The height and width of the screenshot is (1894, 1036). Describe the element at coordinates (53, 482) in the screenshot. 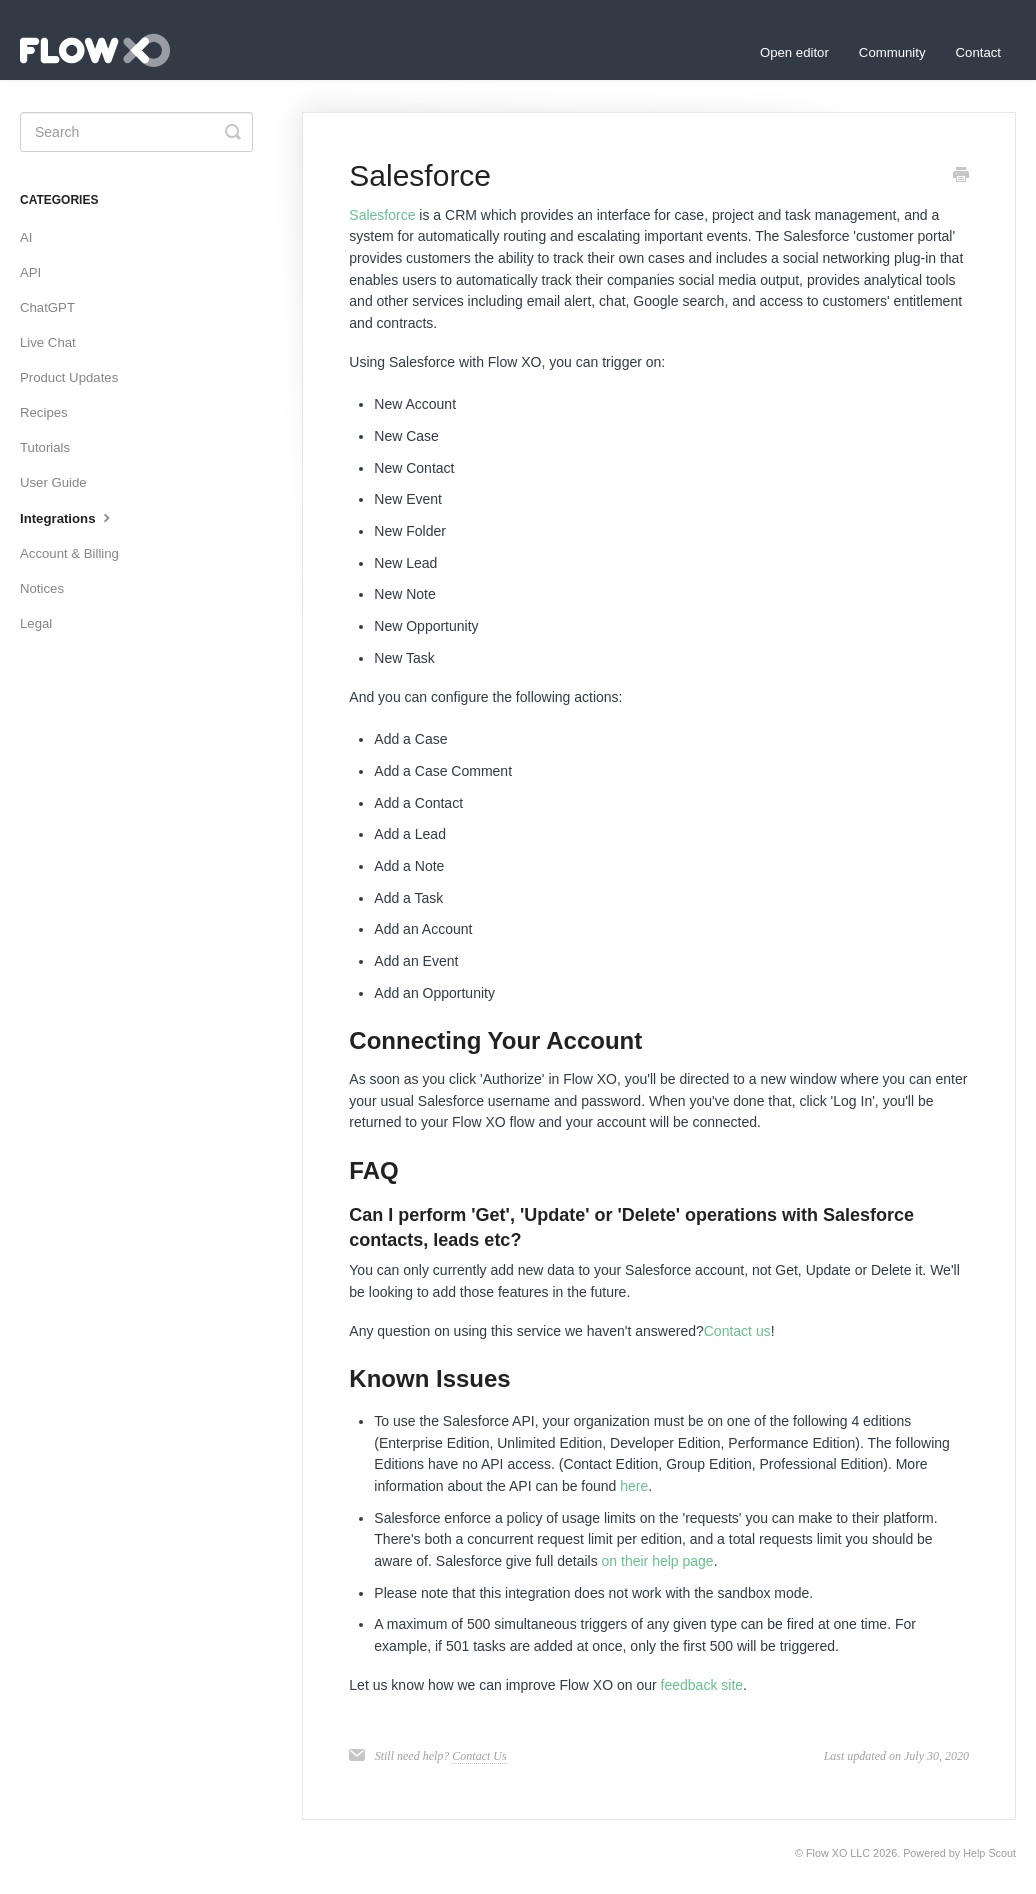

I see `User Guide` at that location.